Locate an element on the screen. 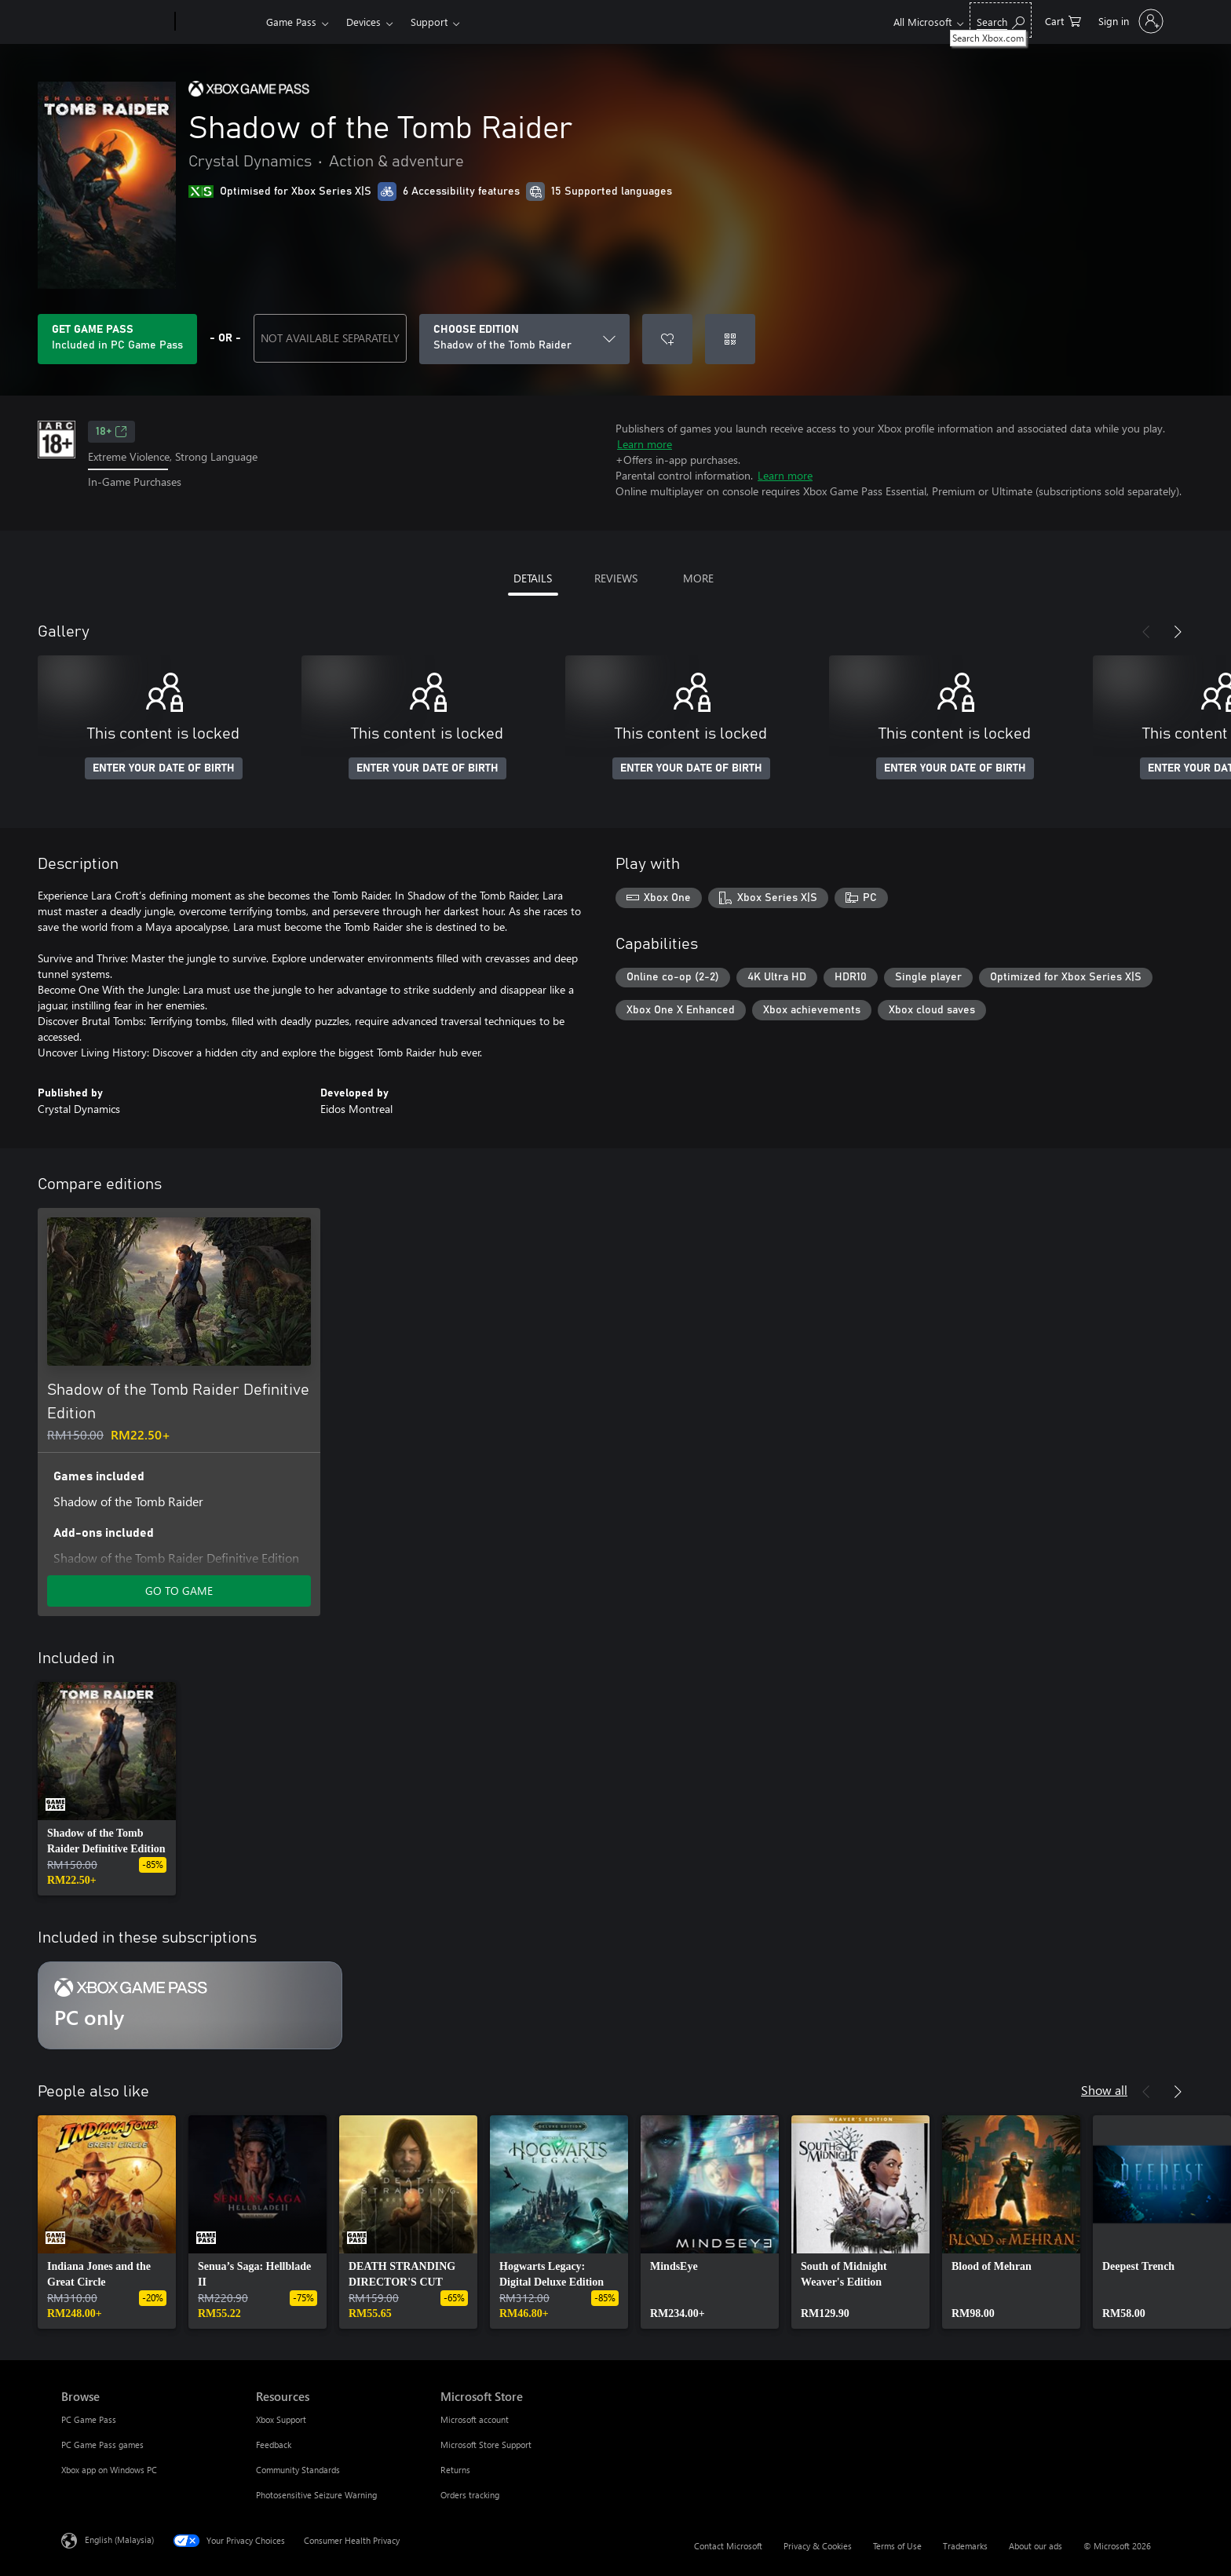  [Sign in to your account] is located at coordinates (1129, 21).